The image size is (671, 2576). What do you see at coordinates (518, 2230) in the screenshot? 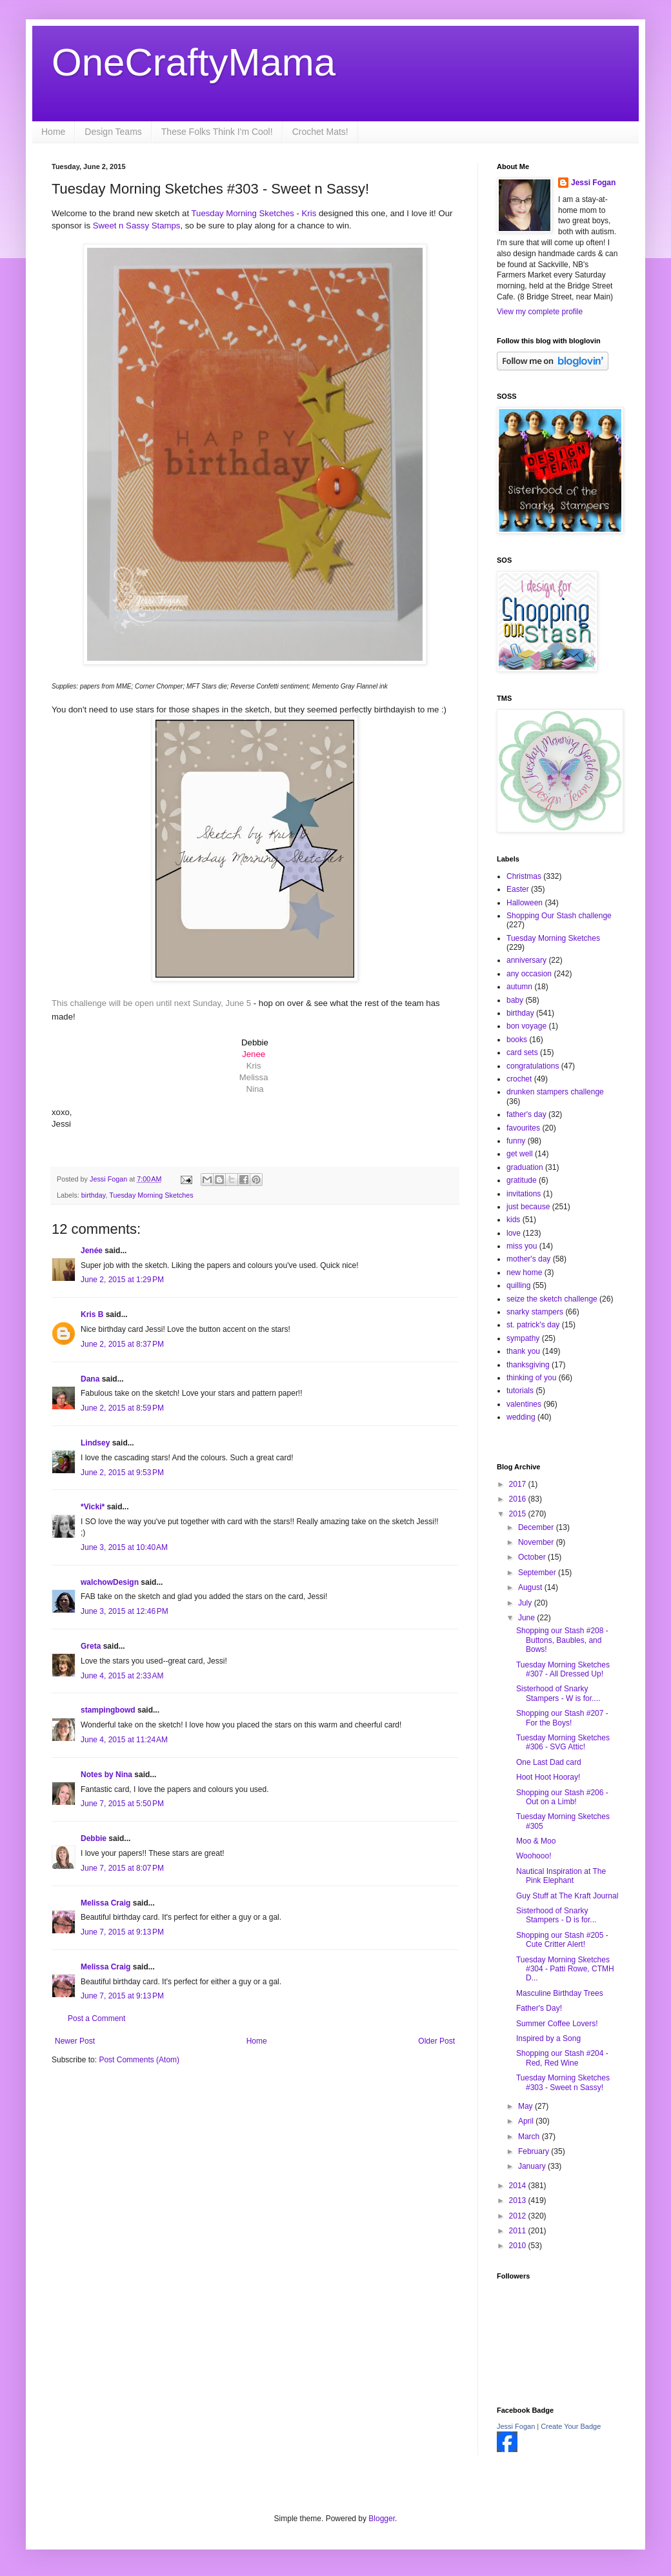
I see `2011` at bounding box center [518, 2230].